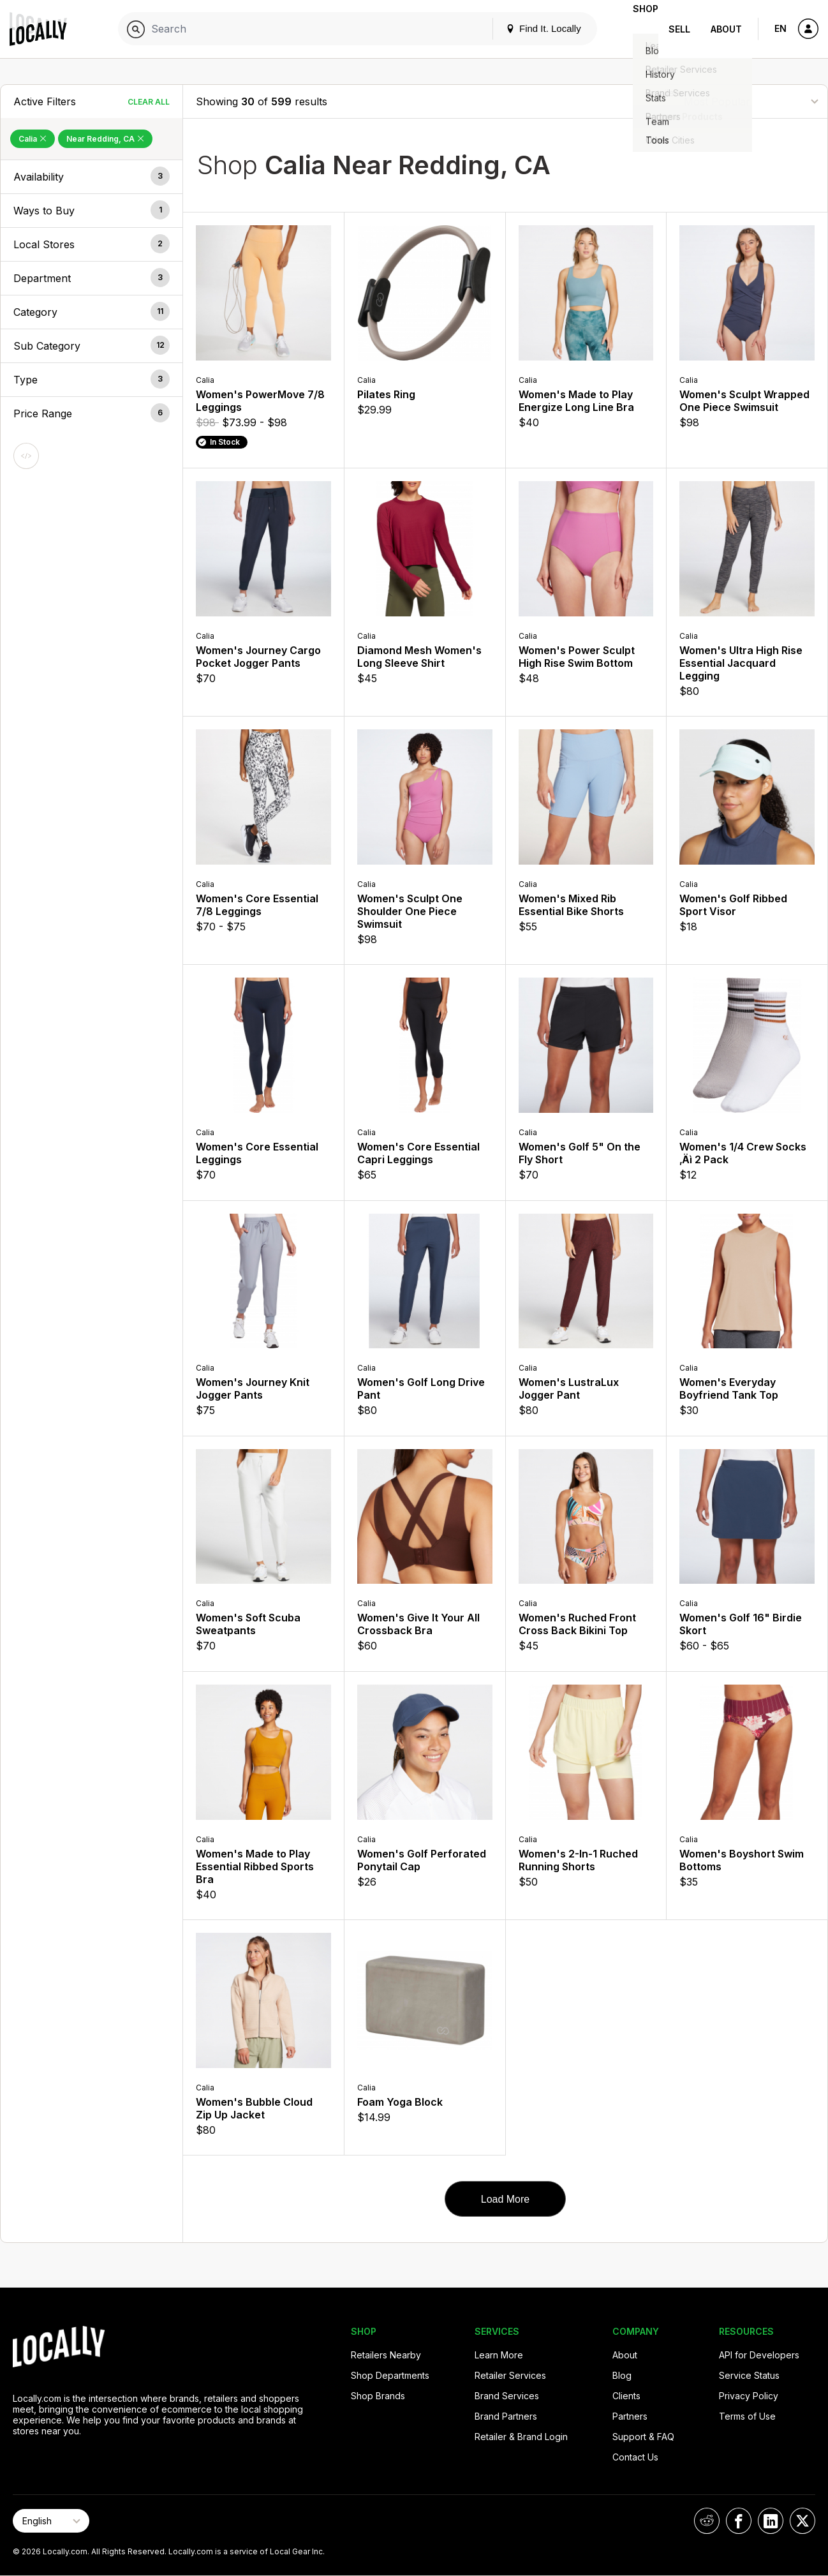 The width and height of the screenshot is (828, 2576). I want to click on Learn More, so click(499, 2354).